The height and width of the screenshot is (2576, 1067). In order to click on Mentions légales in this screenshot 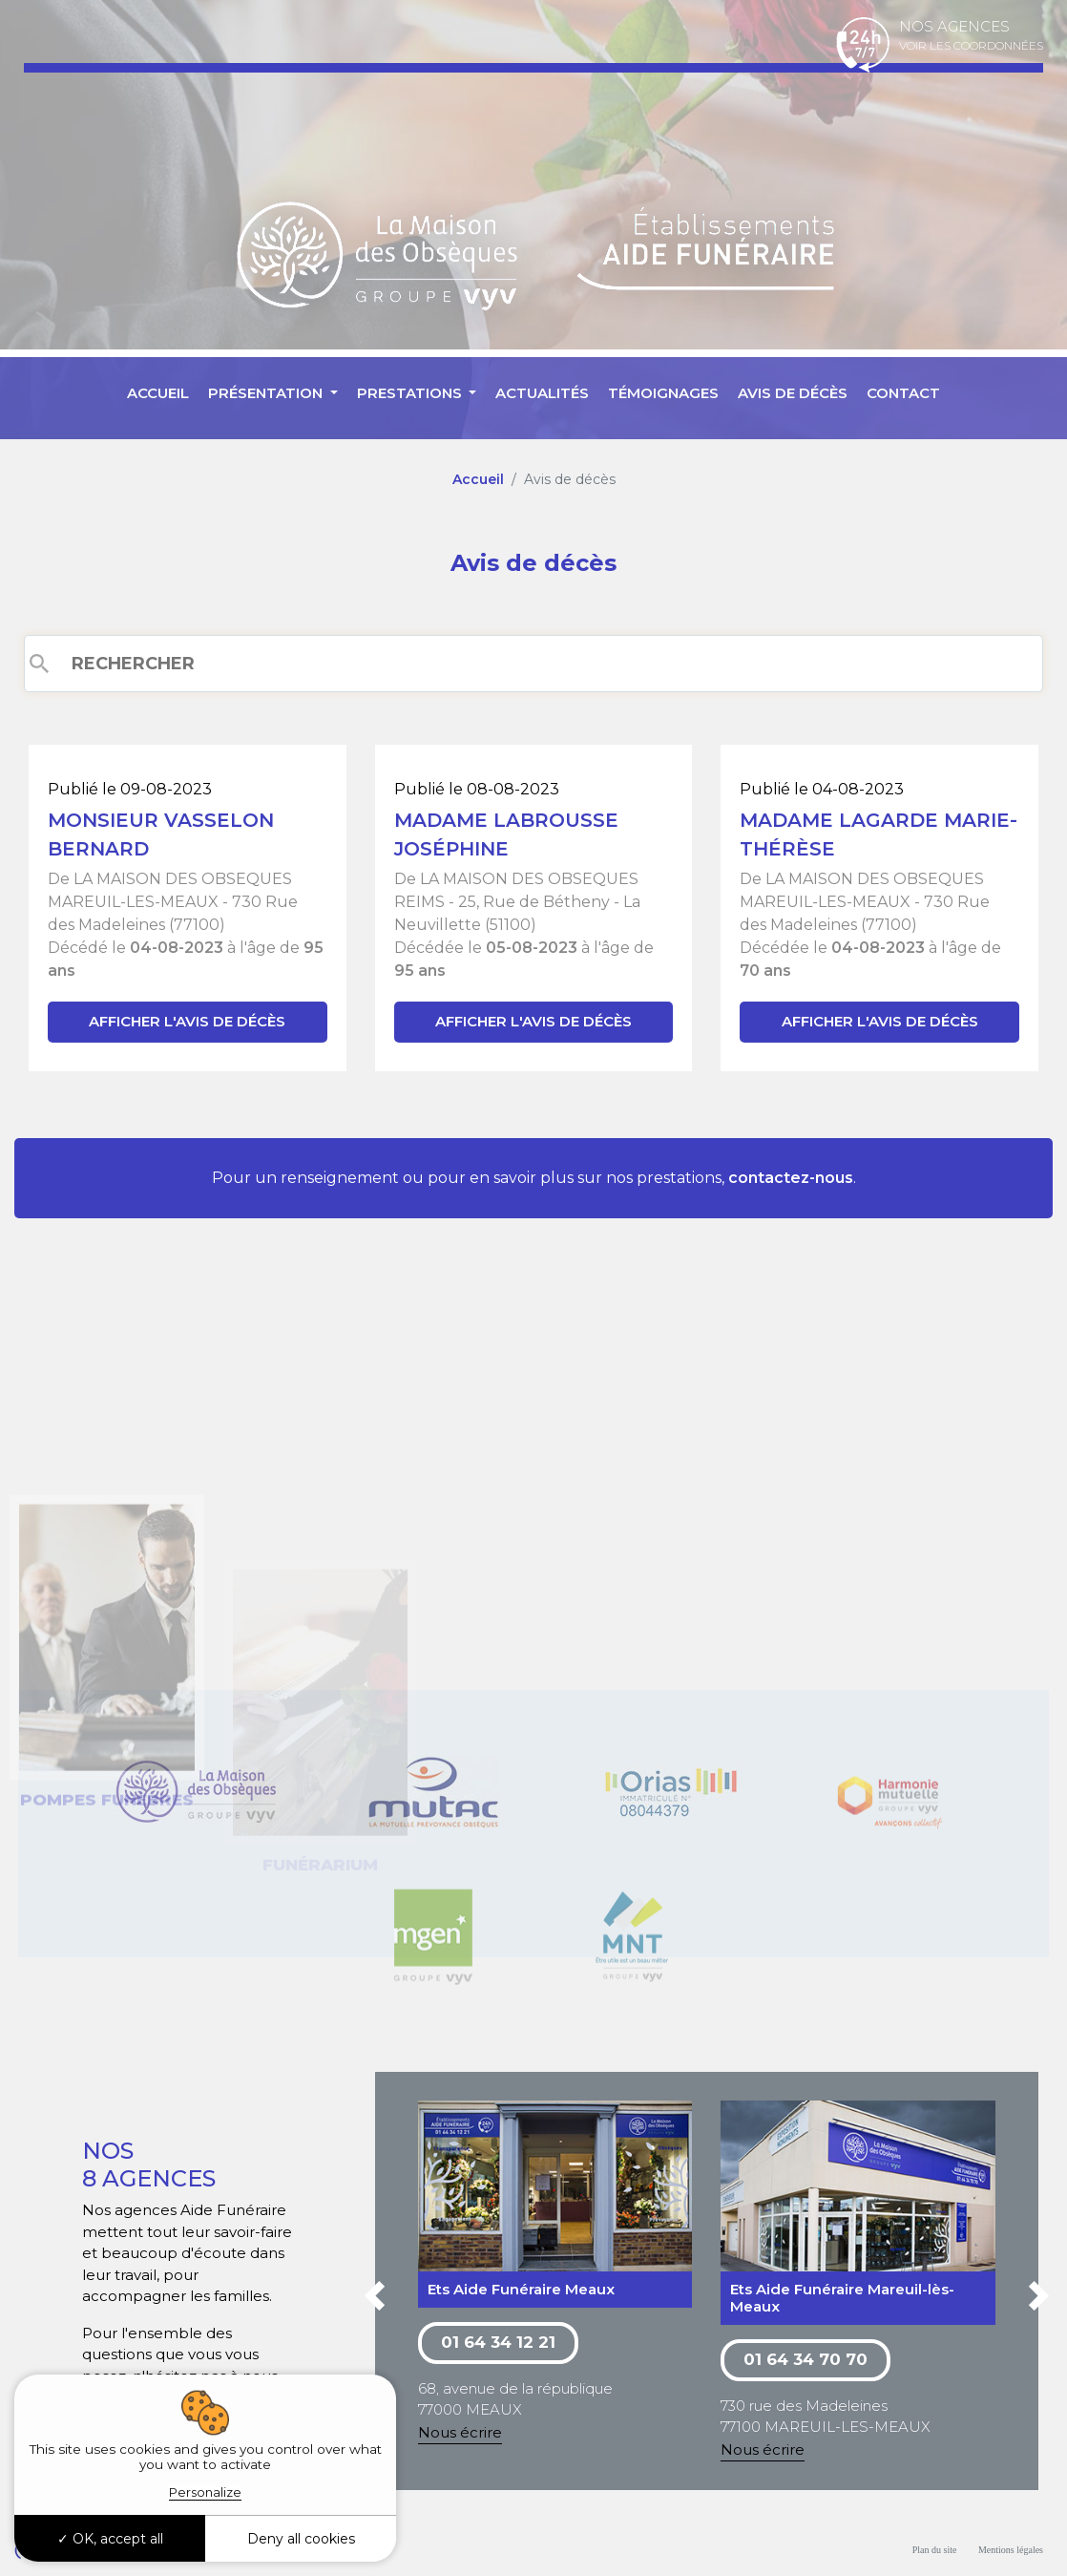, I will do `click(1010, 2549)`.